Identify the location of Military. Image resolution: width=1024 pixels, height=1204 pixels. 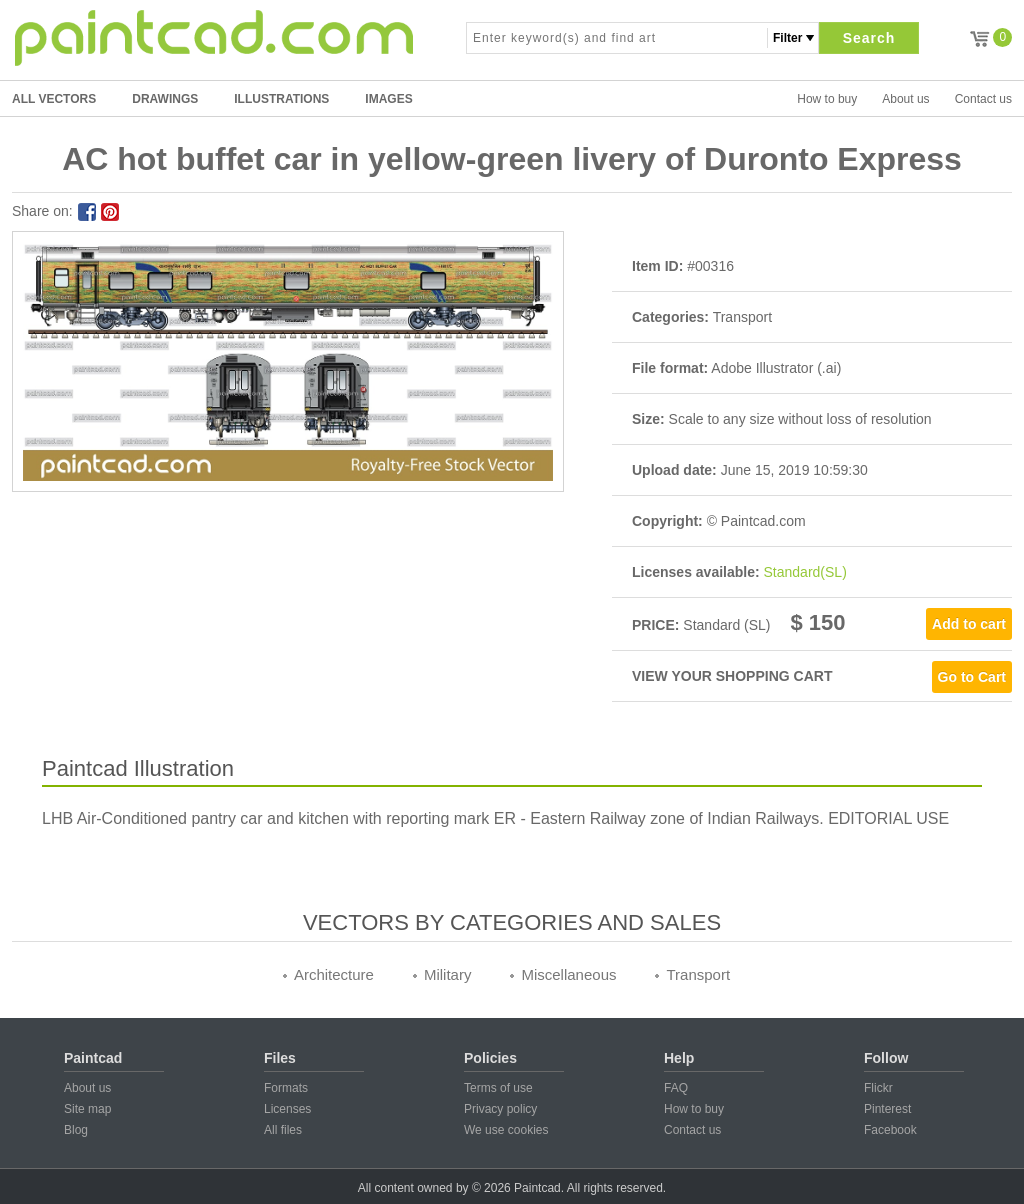
(448, 974).